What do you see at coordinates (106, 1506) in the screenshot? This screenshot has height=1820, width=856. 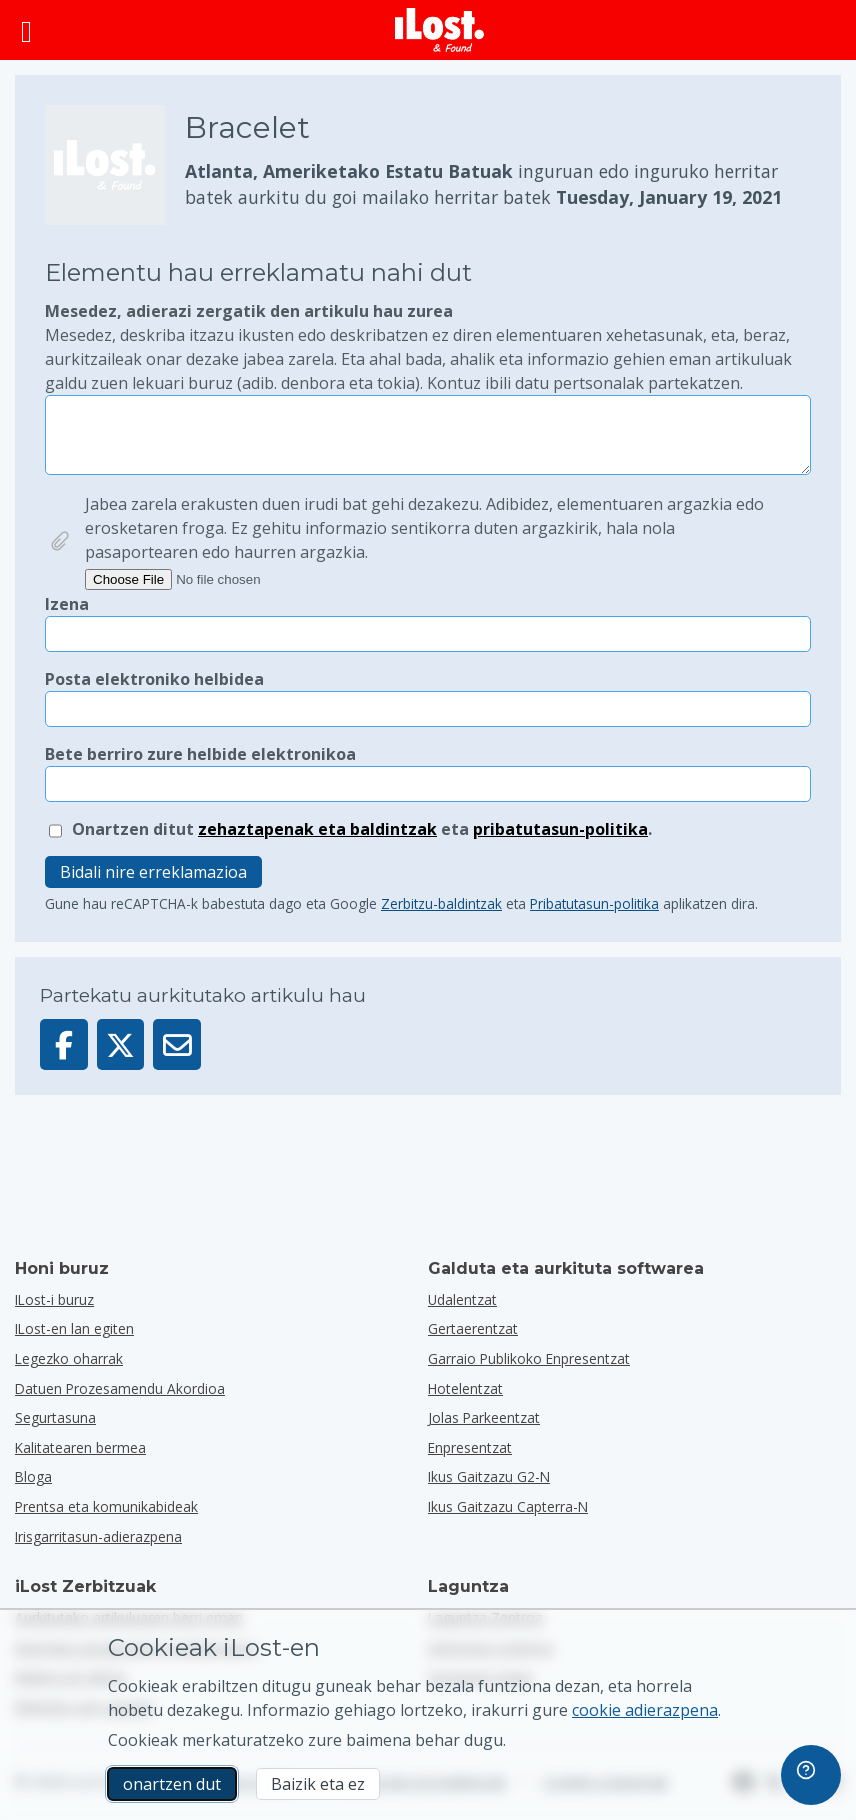 I see `Prentsa eta komunikabideak` at bounding box center [106, 1506].